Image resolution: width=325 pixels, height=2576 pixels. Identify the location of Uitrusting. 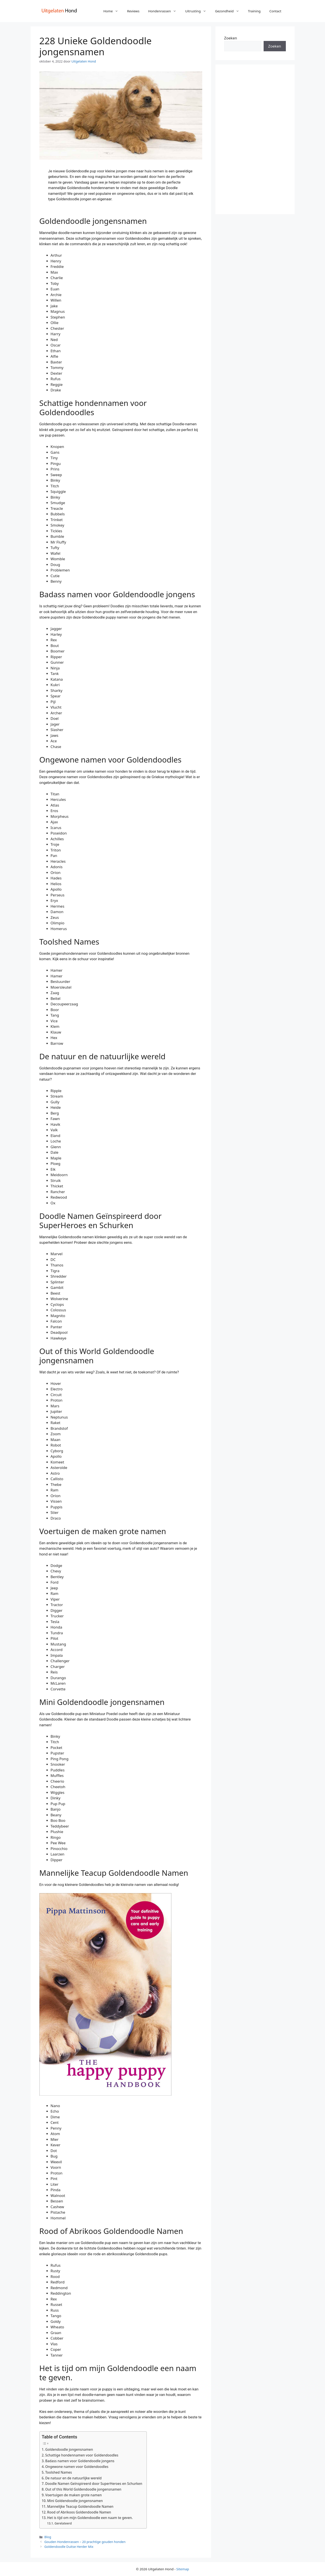
(198, 11).